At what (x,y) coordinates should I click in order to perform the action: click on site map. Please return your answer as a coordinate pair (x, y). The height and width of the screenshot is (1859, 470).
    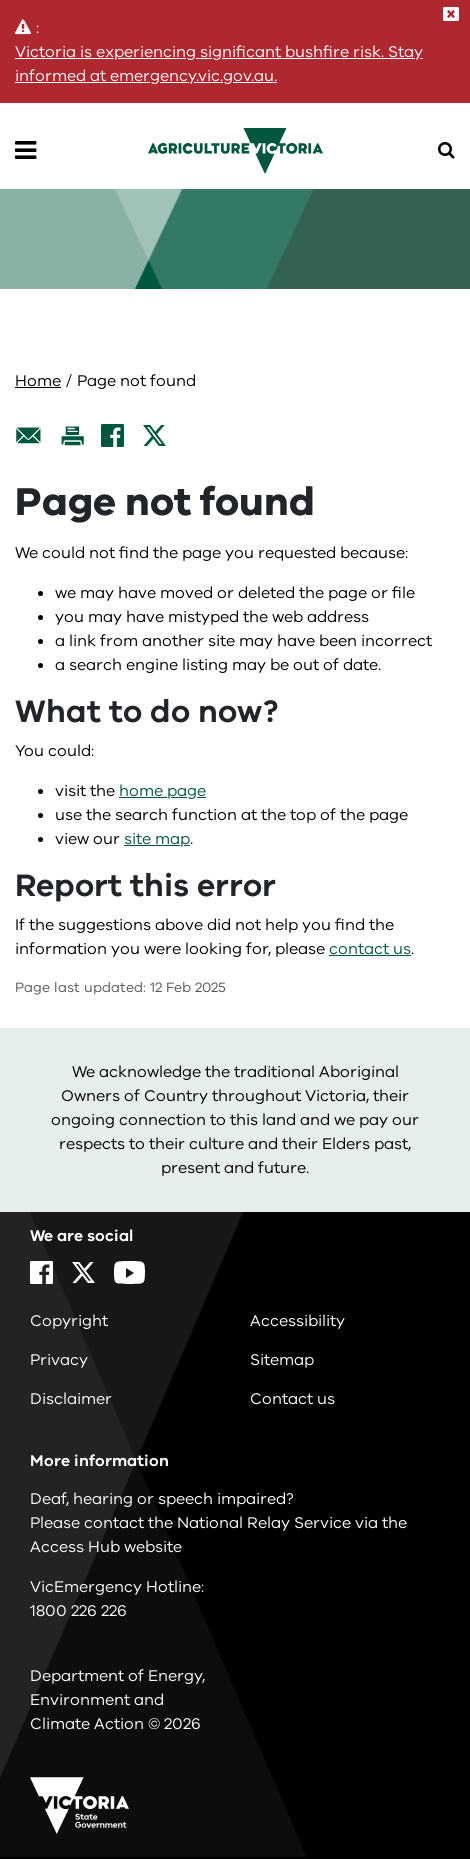
    Looking at the image, I should click on (157, 839).